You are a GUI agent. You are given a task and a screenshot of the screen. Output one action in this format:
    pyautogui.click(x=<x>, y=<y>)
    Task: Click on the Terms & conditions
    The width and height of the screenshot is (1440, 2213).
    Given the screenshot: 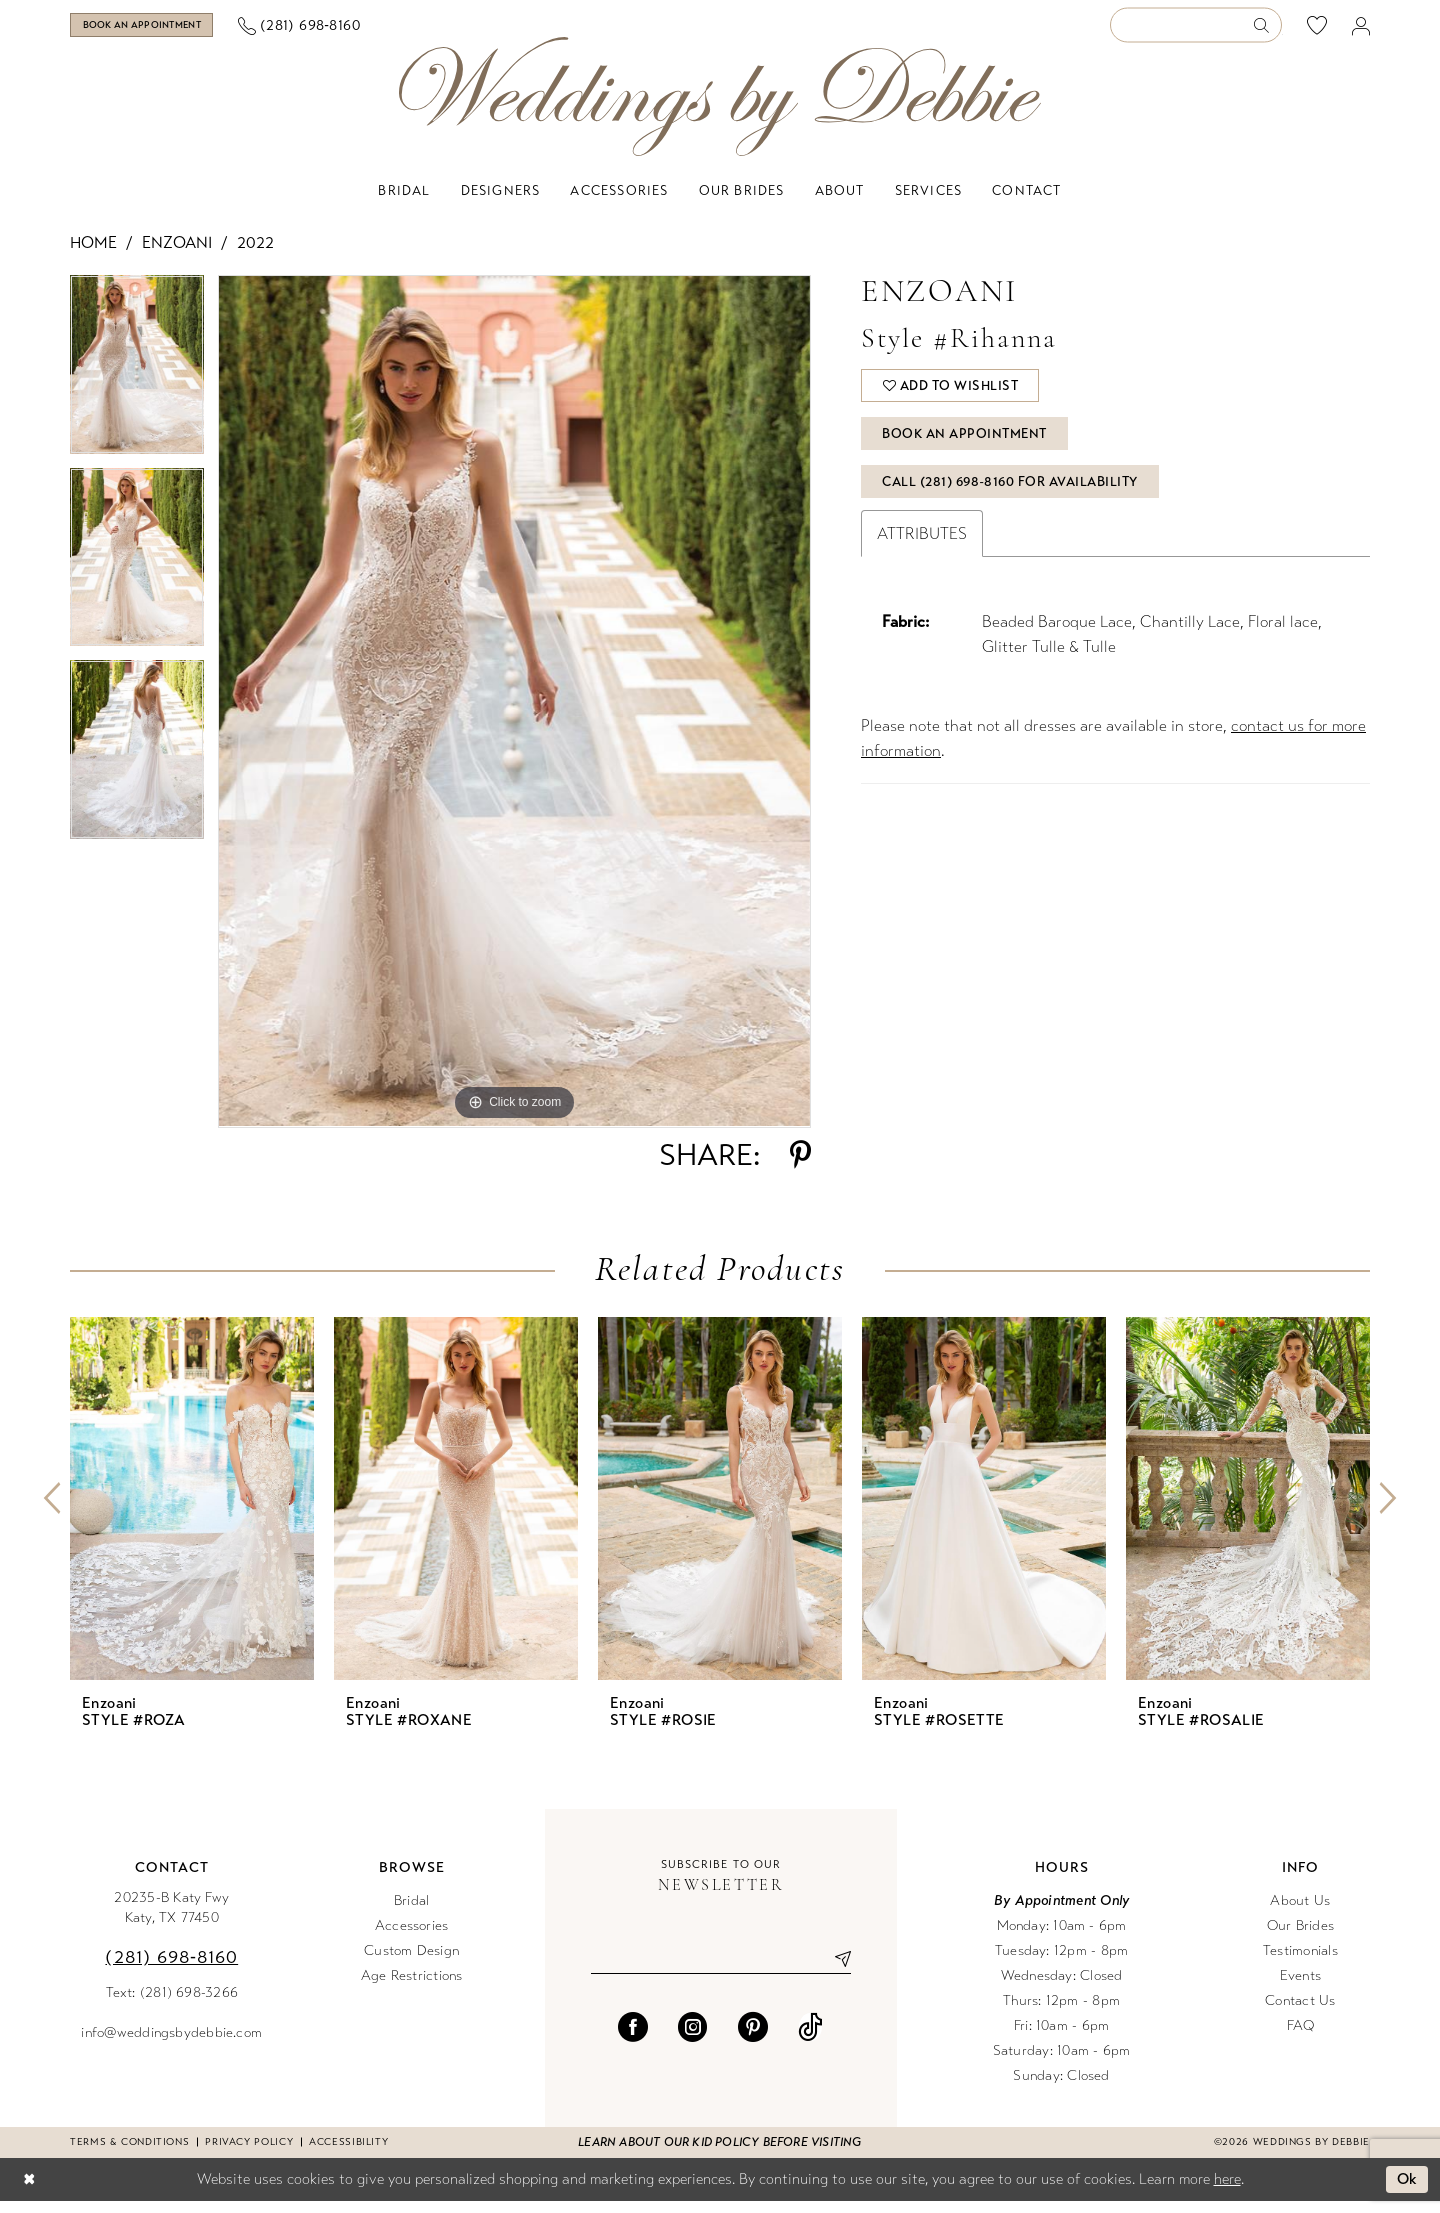 What is the action you would take?
    pyautogui.click(x=129, y=2153)
    